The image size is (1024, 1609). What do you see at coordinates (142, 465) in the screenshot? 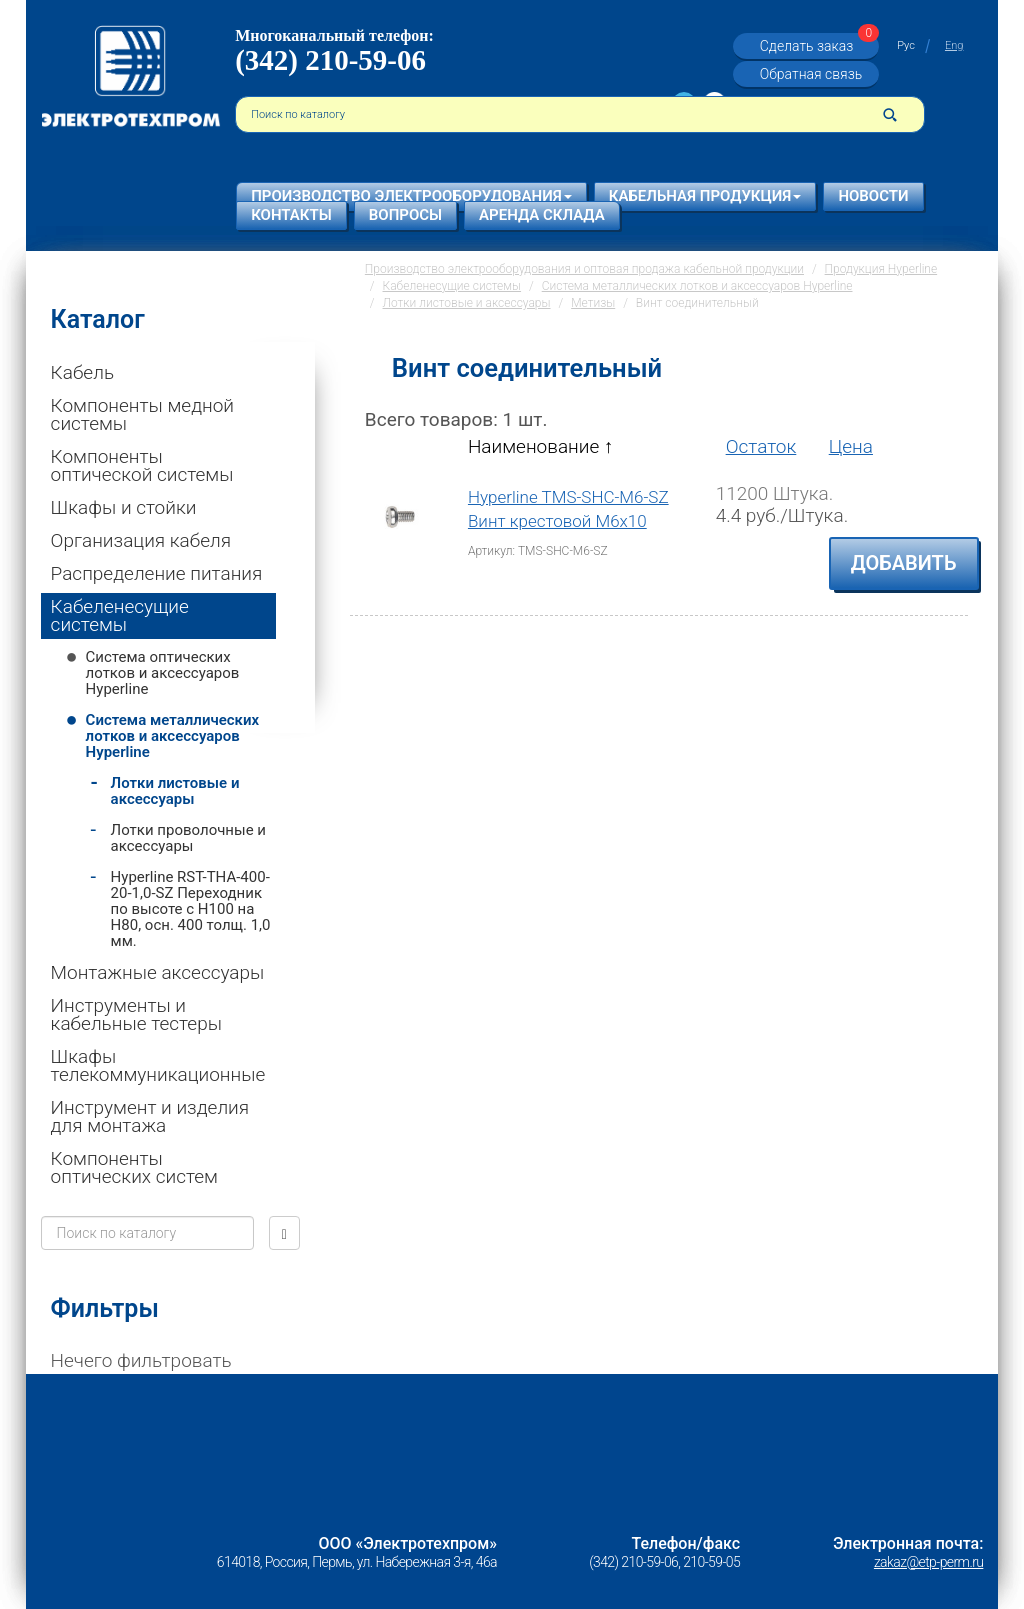
I see `Компоненты оптической системы` at bounding box center [142, 465].